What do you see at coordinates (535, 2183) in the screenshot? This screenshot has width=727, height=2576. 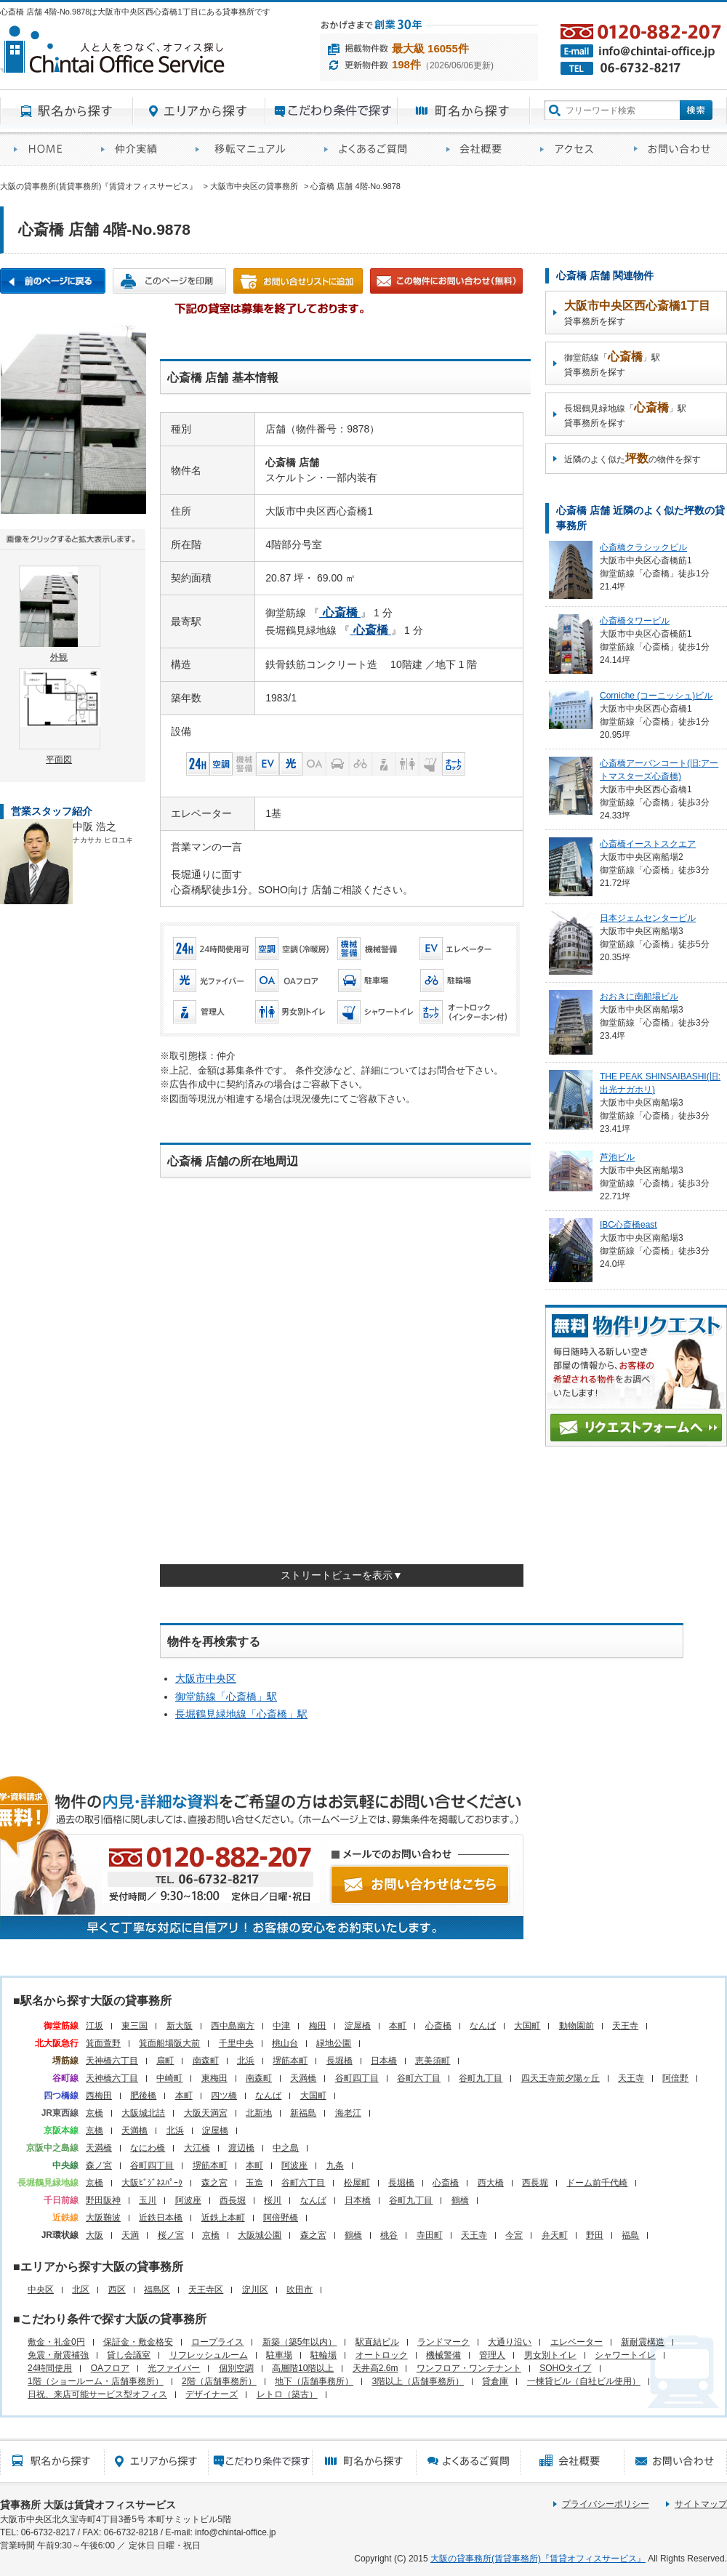 I see `西長堀` at bounding box center [535, 2183].